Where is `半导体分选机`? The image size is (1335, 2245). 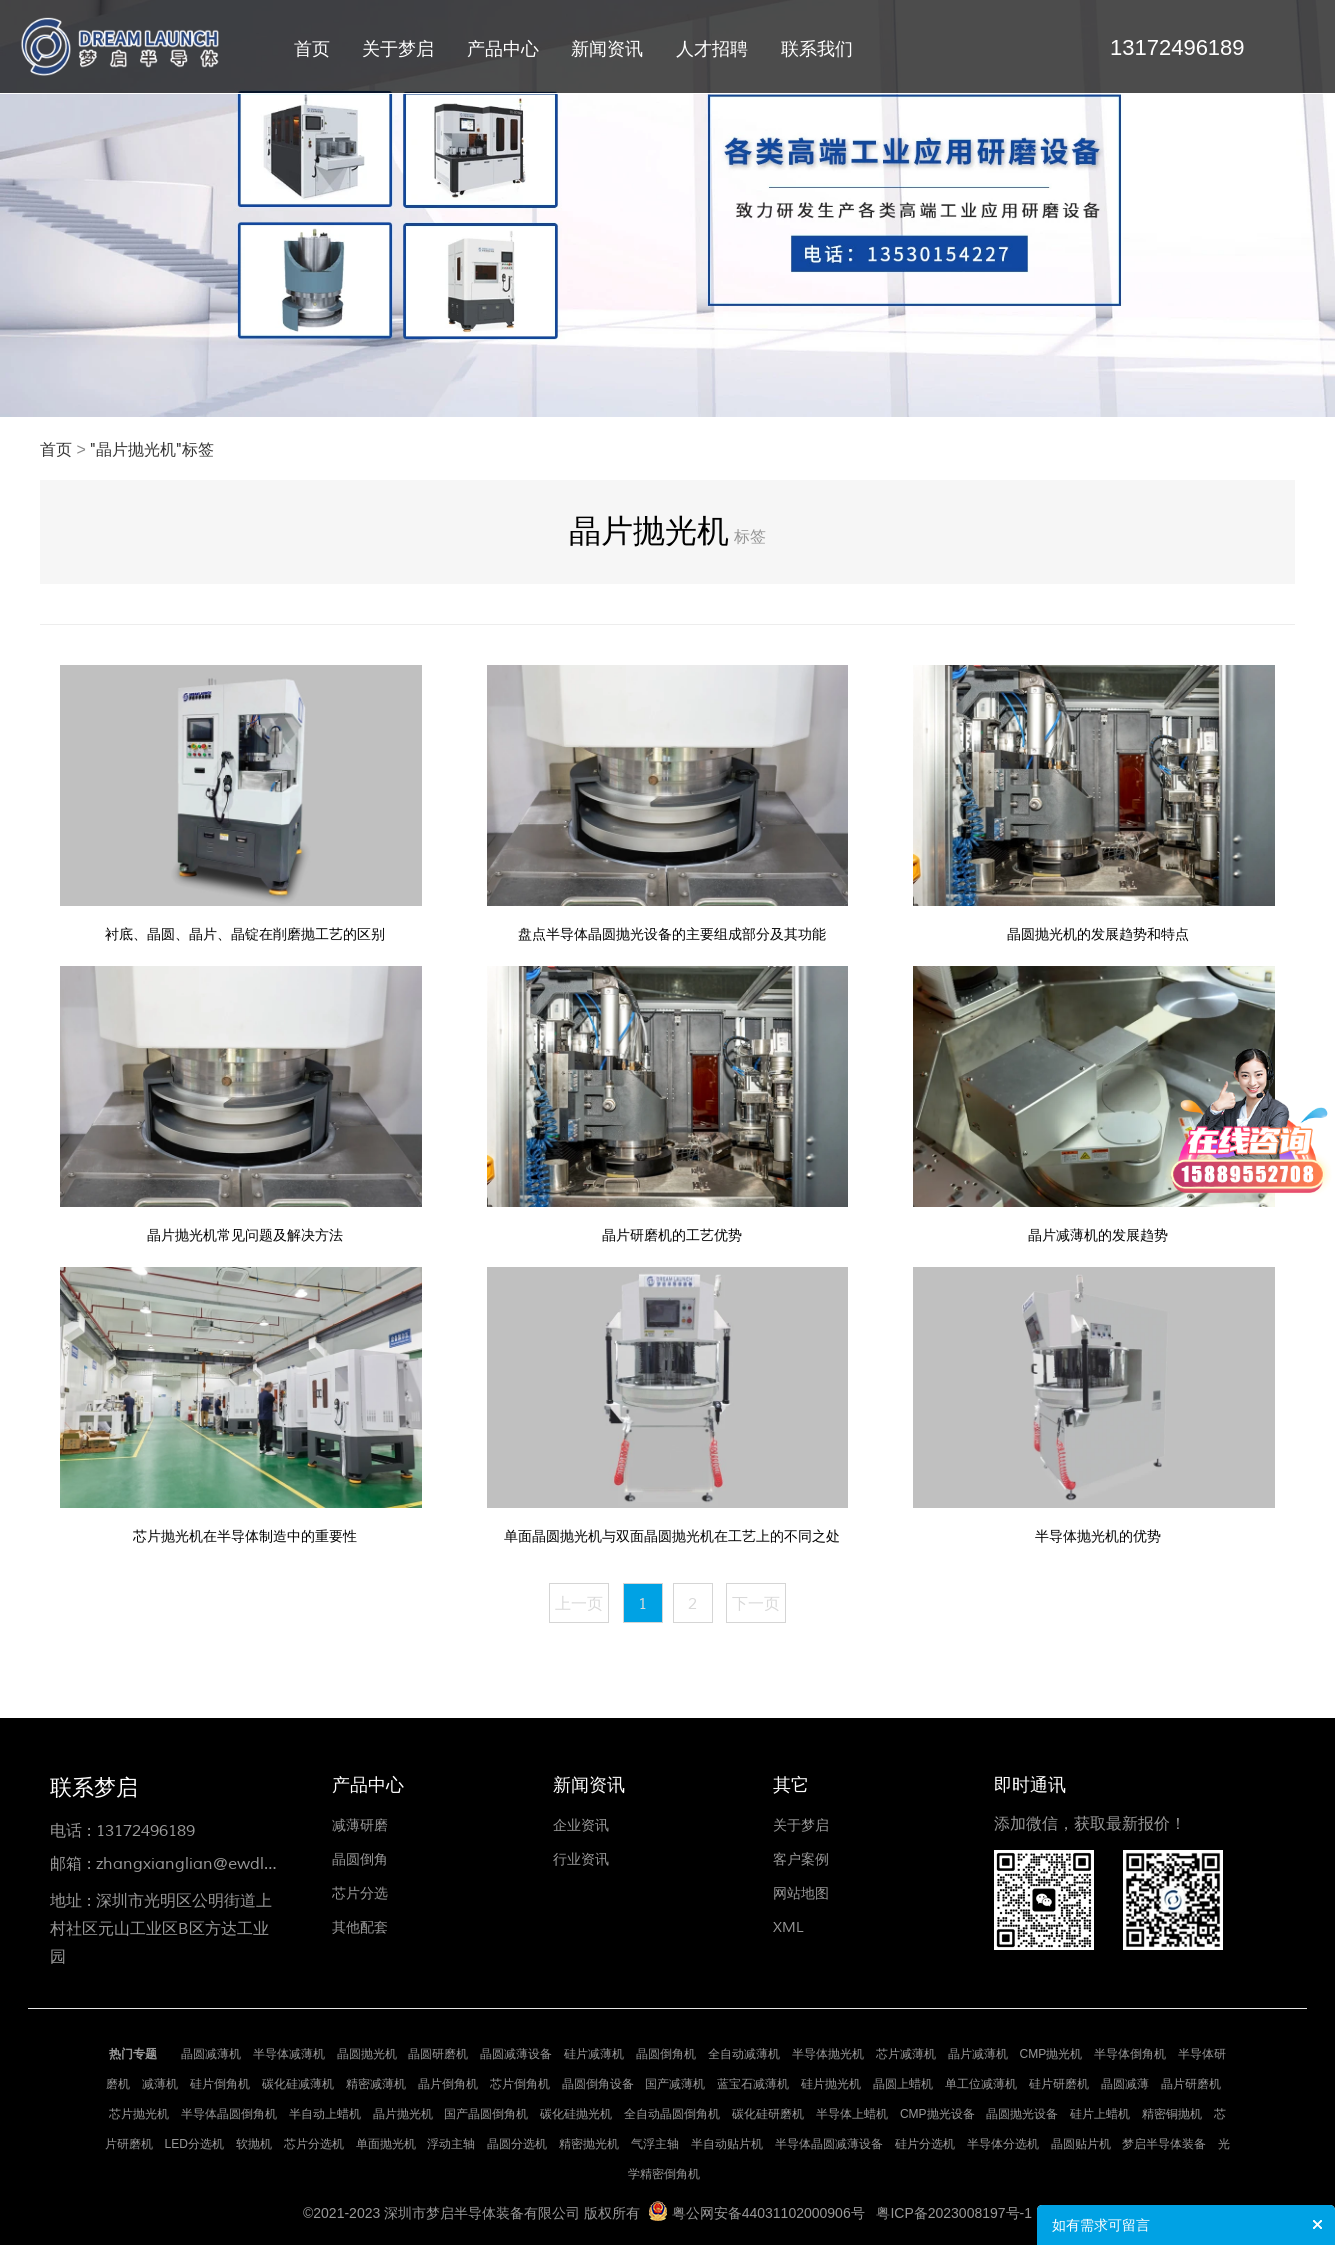
半导体分选机 is located at coordinates (1003, 2144).